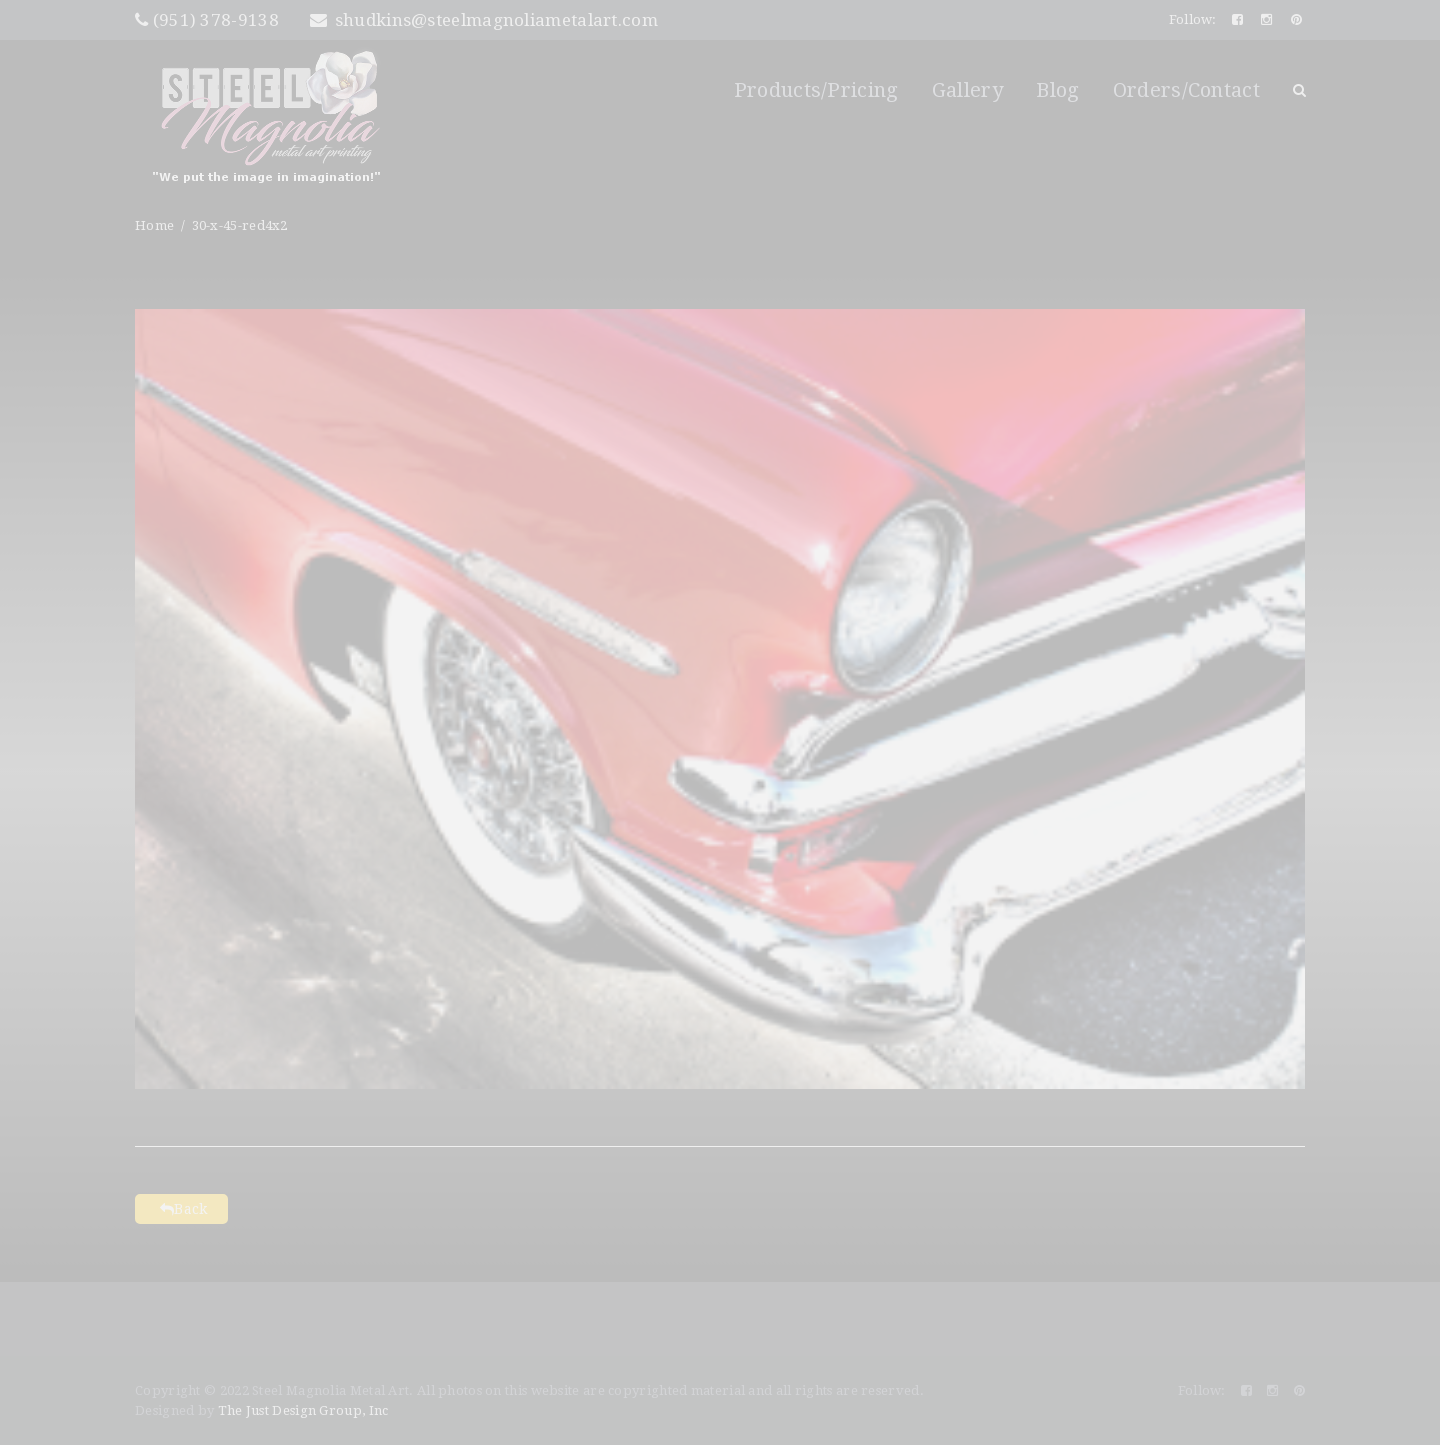  What do you see at coordinates (484, 20) in the screenshot?
I see `shudkins@steelmagnoliametalart.com` at bounding box center [484, 20].